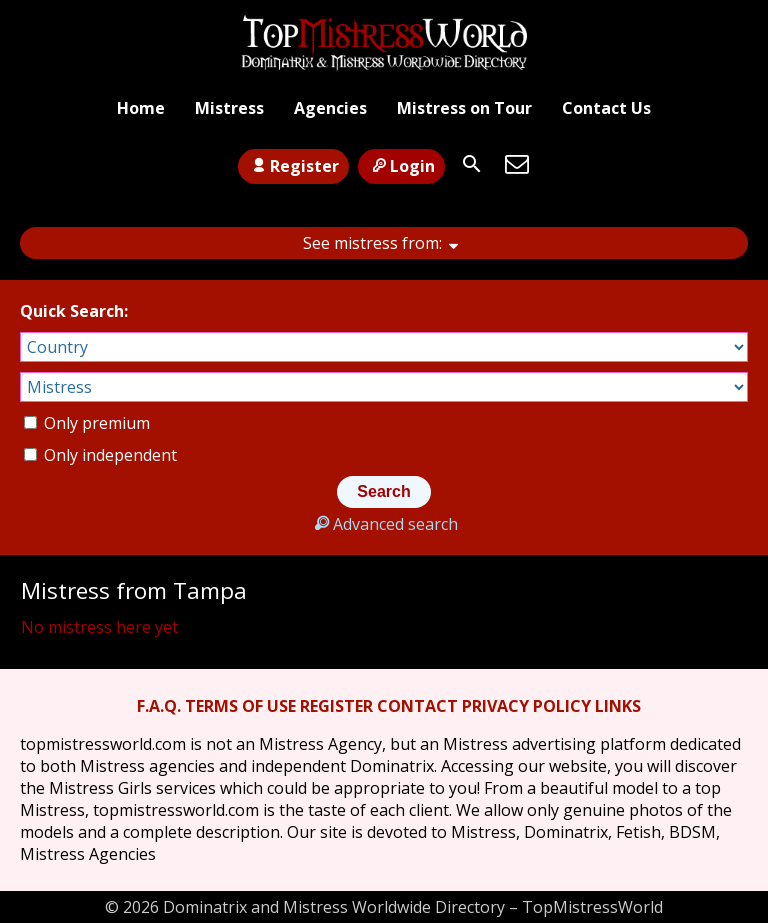 The image size is (768, 923). Describe the element at coordinates (526, 706) in the screenshot. I see `PRIVACY POLICY` at that location.